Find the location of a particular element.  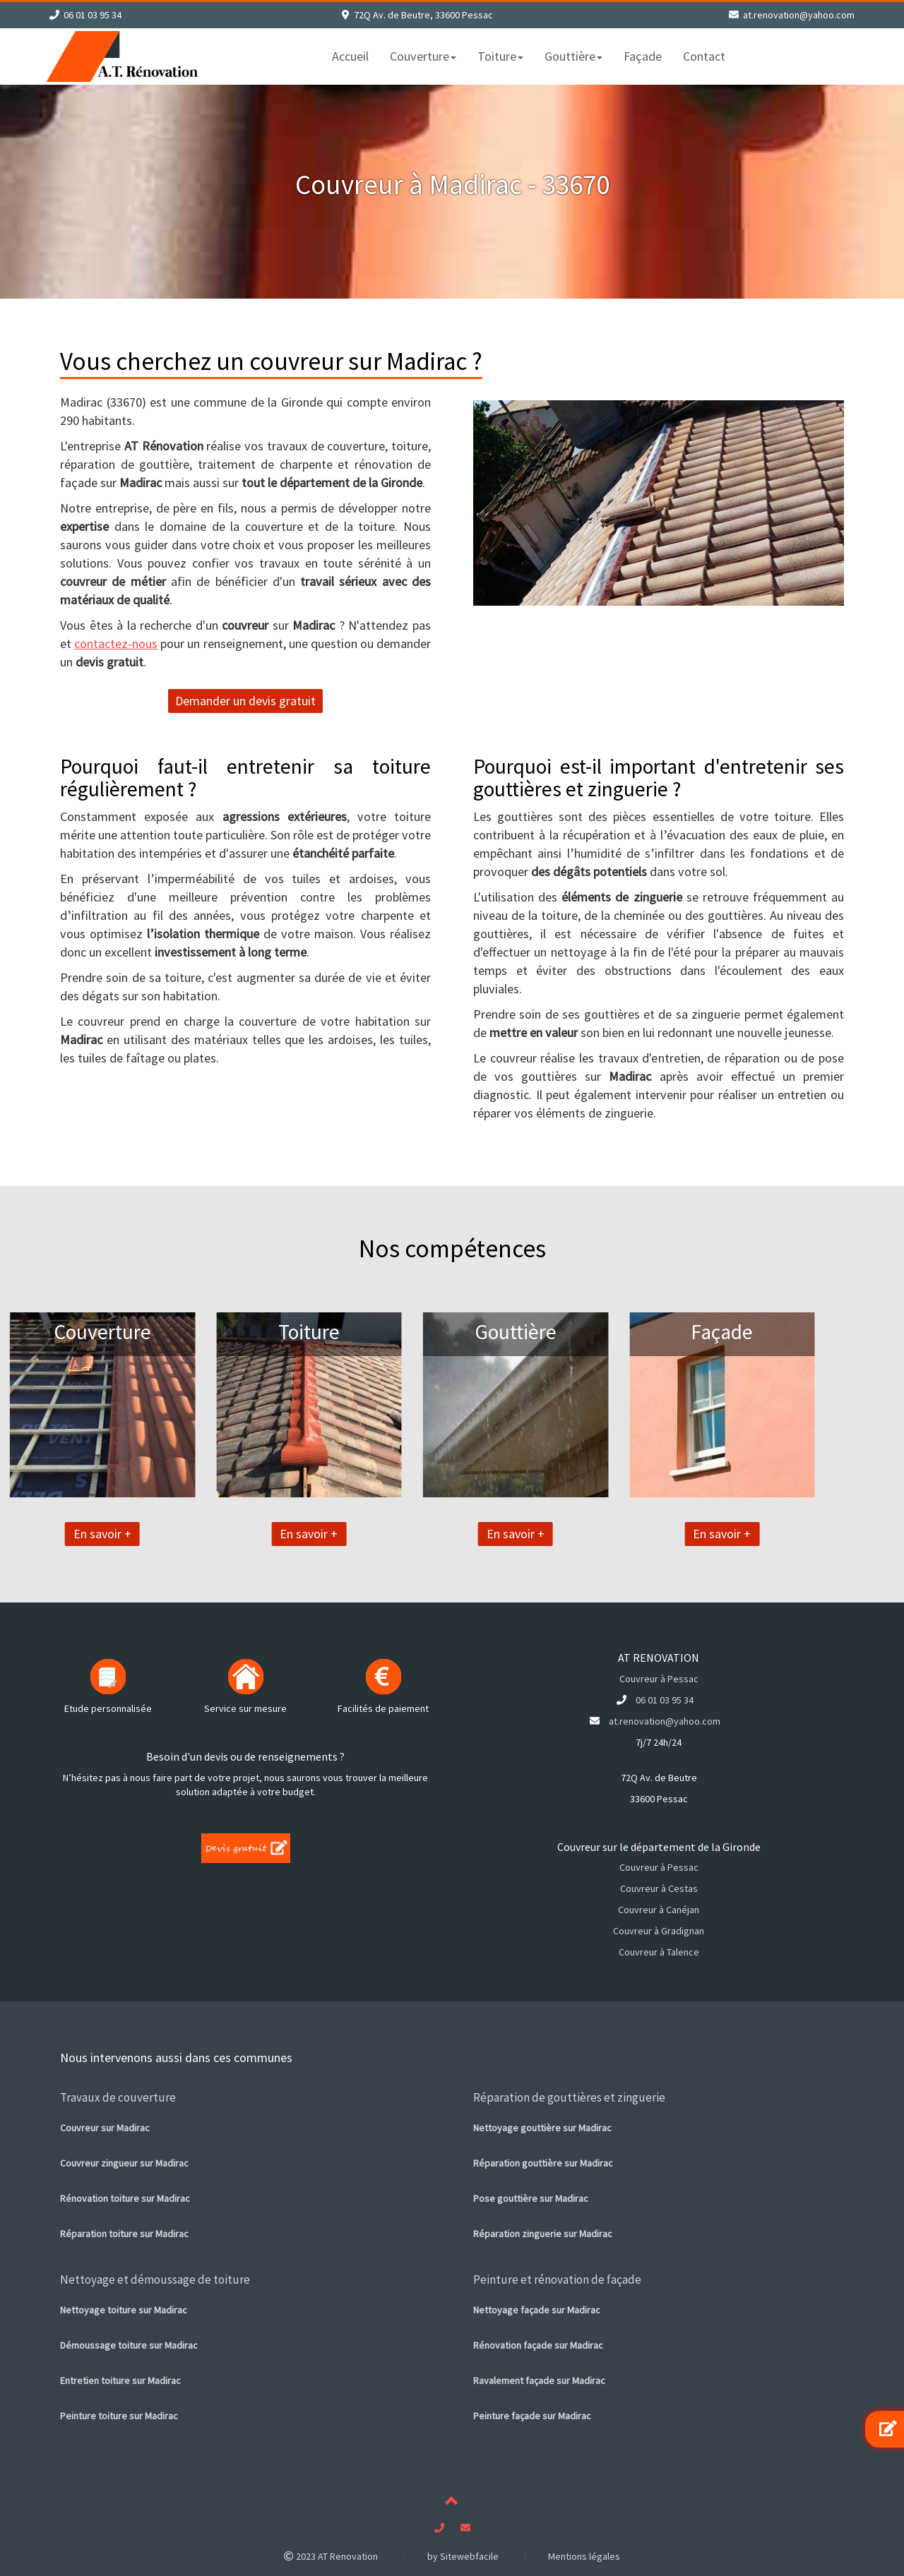

06 01 03 95 34 is located at coordinates (92, 14).